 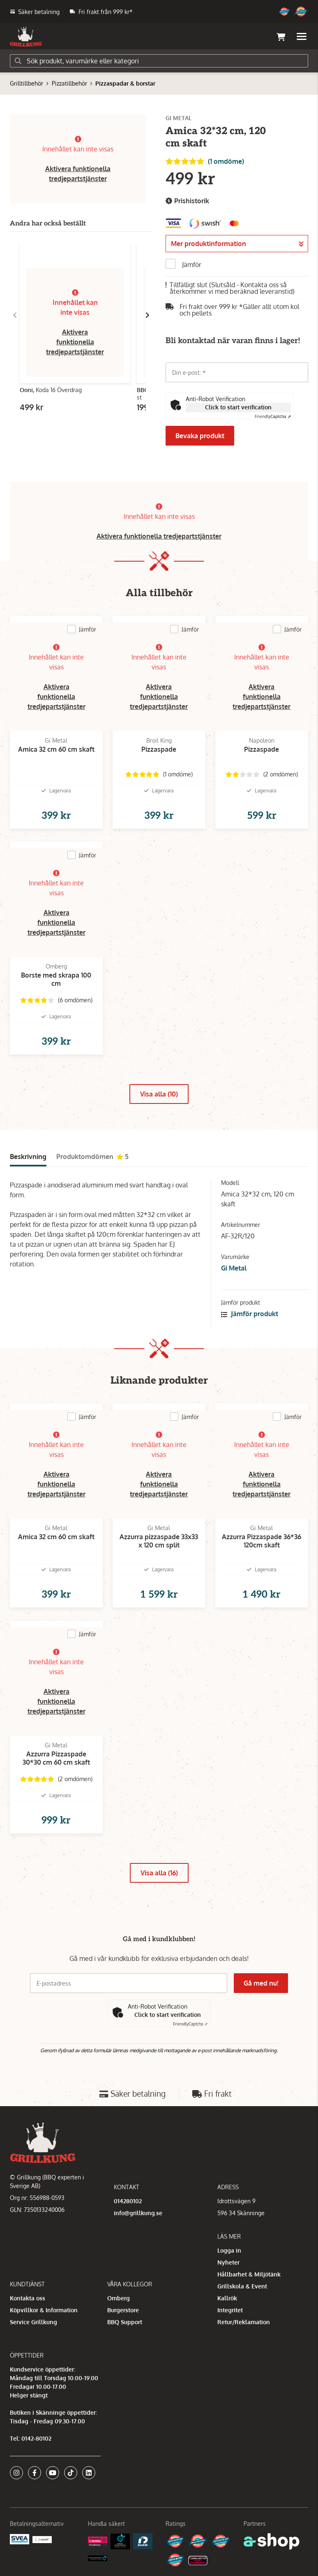 What do you see at coordinates (159, 1873) in the screenshot?
I see `Visa alla (16)` at bounding box center [159, 1873].